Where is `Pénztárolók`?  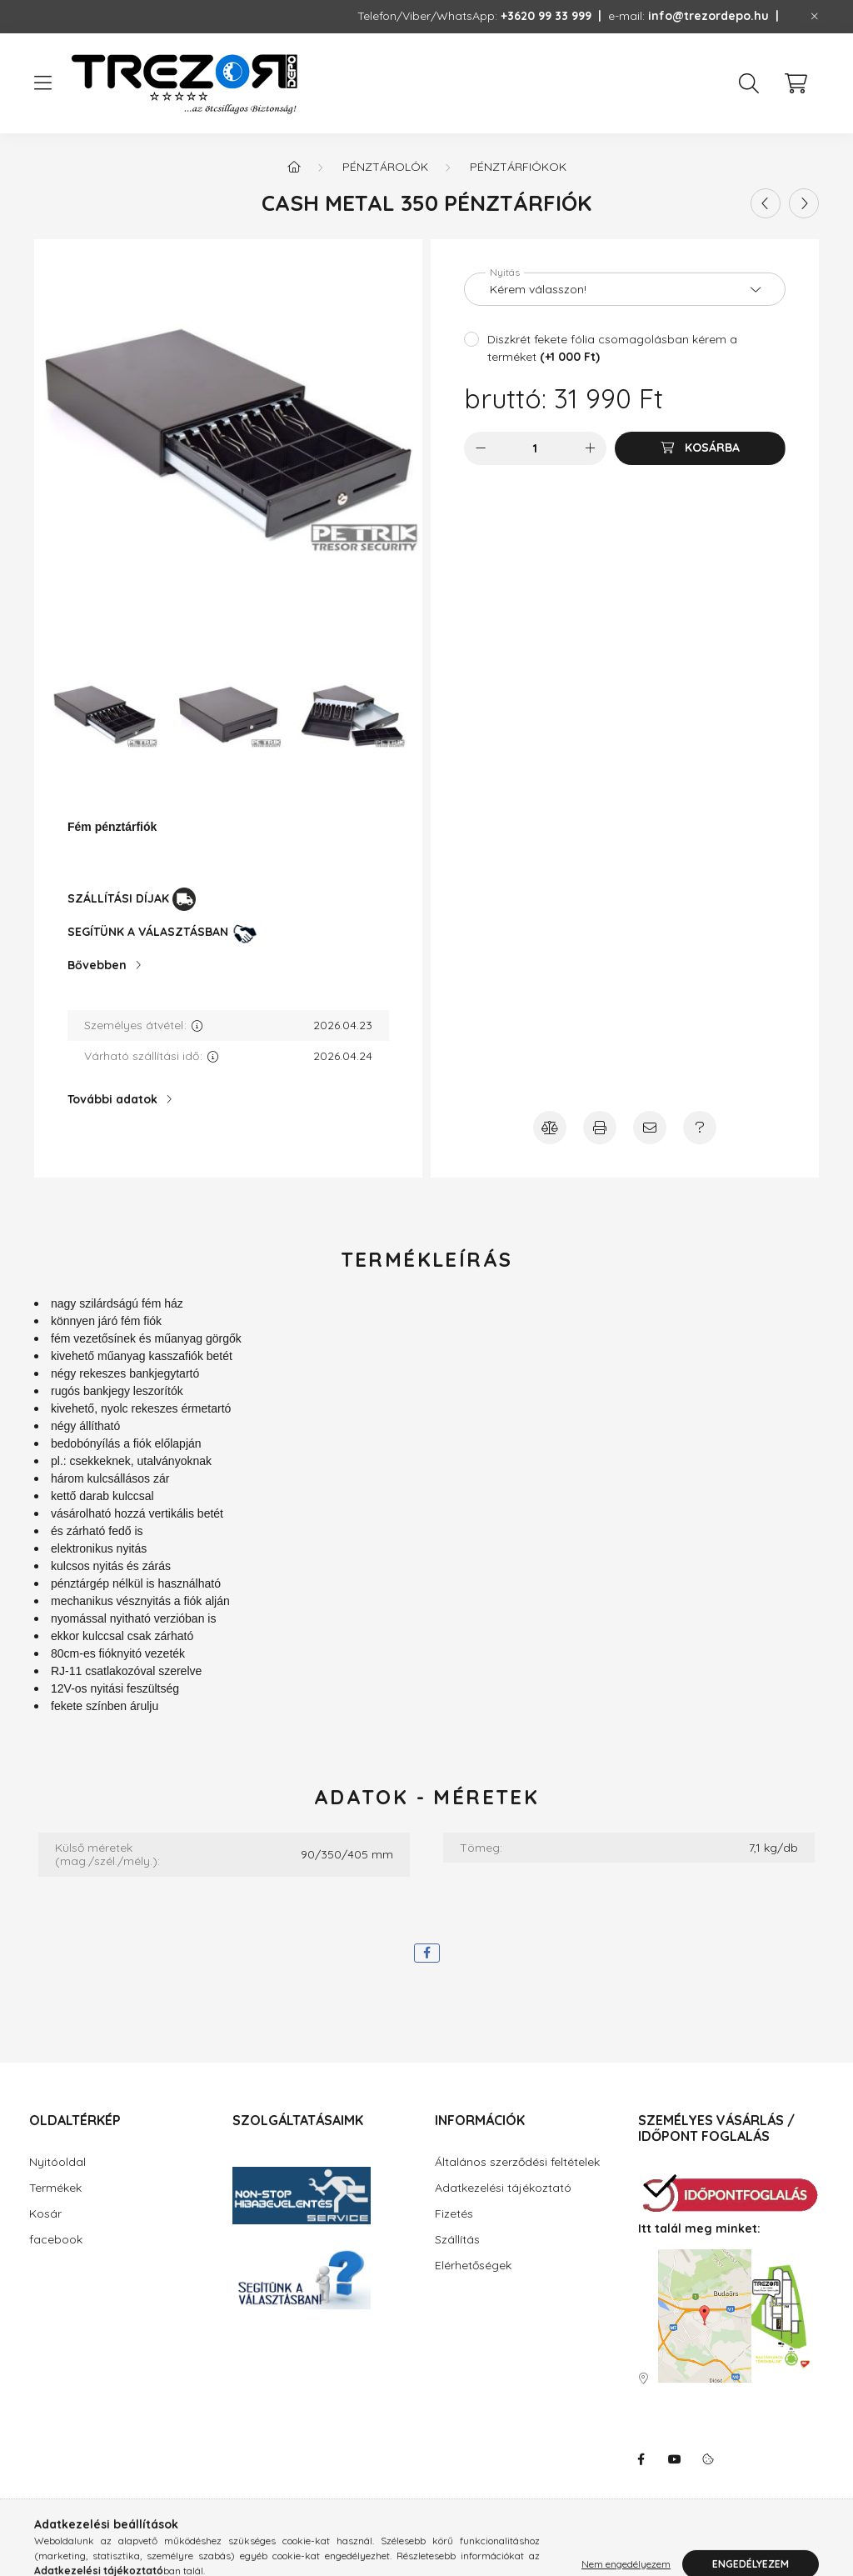 Pénztárolók is located at coordinates (385, 166).